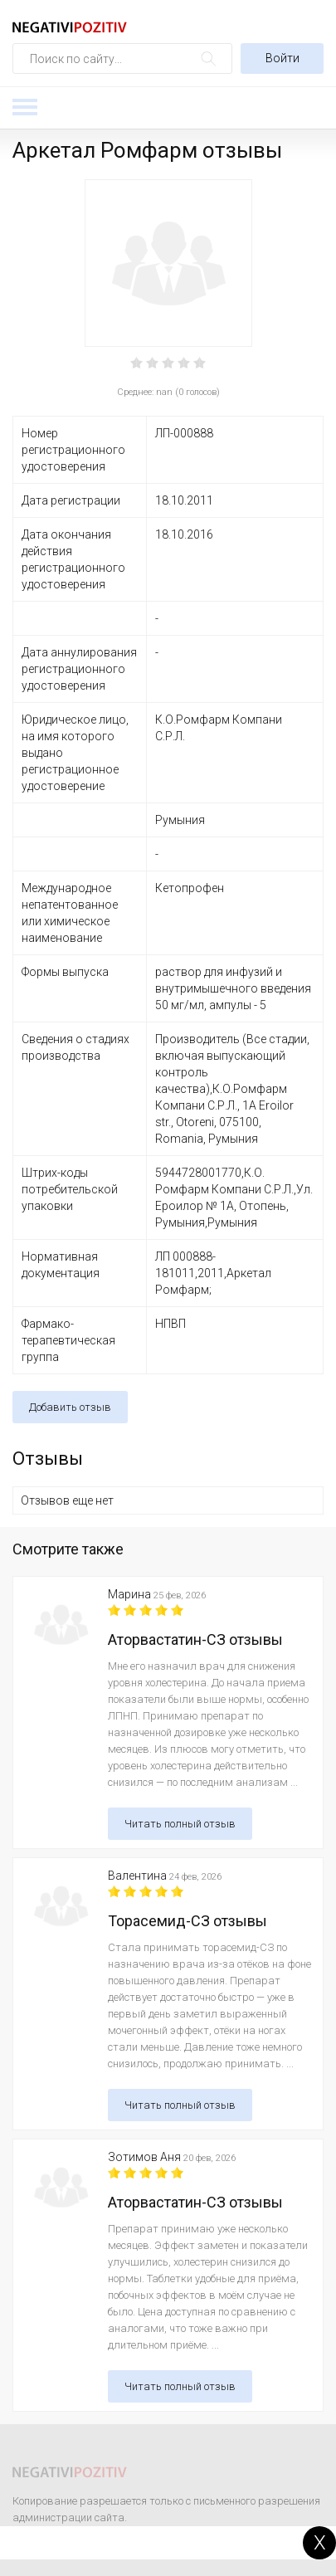 This screenshot has height=2576, width=336. Describe the element at coordinates (195, 1639) in the screenshot. I see `Аторвастатин-СЗ отзывы` at that location.